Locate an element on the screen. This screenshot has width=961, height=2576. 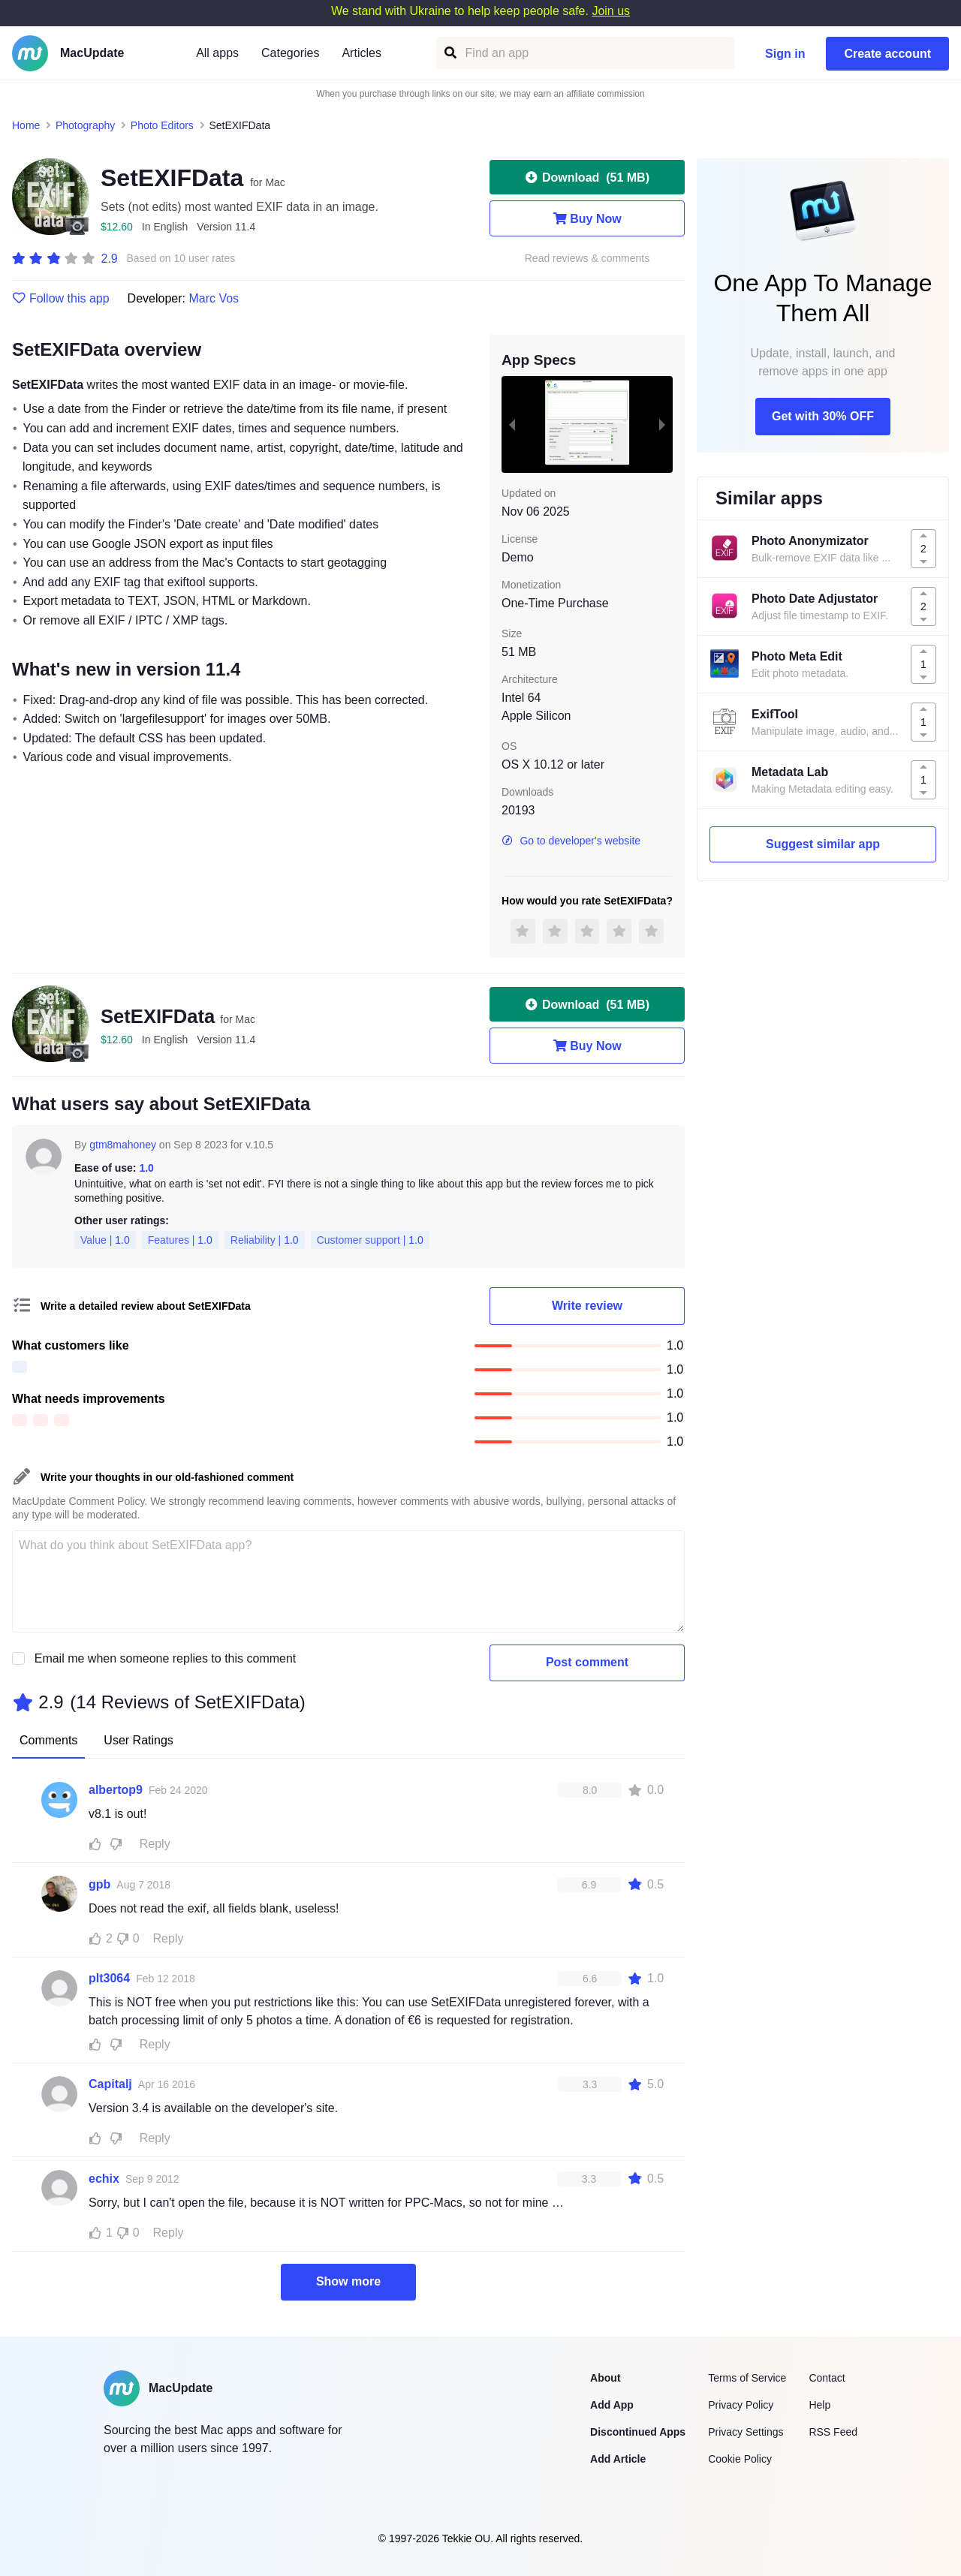
Home is located at coordinates (26, 125).